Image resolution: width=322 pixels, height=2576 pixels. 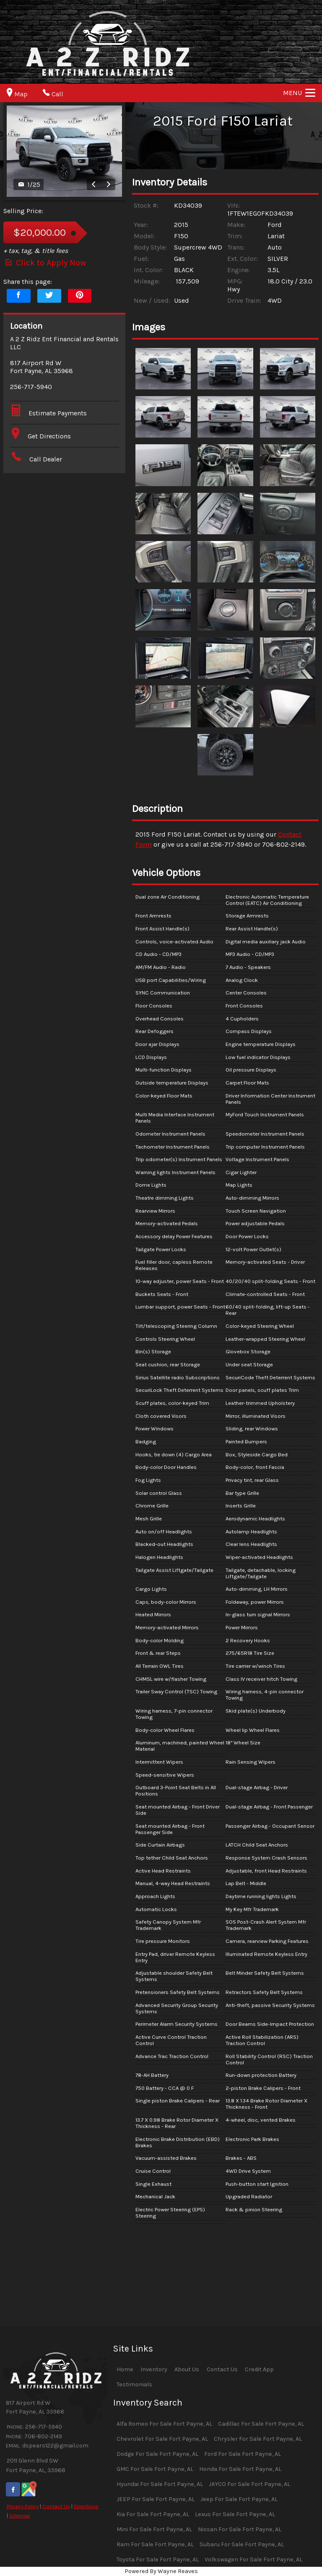 What do you see at coordinates (156, 2499) in the screenshot?
I see `JEEP For Sale Fort Payne, AL` at bounding box center [156, 2499].